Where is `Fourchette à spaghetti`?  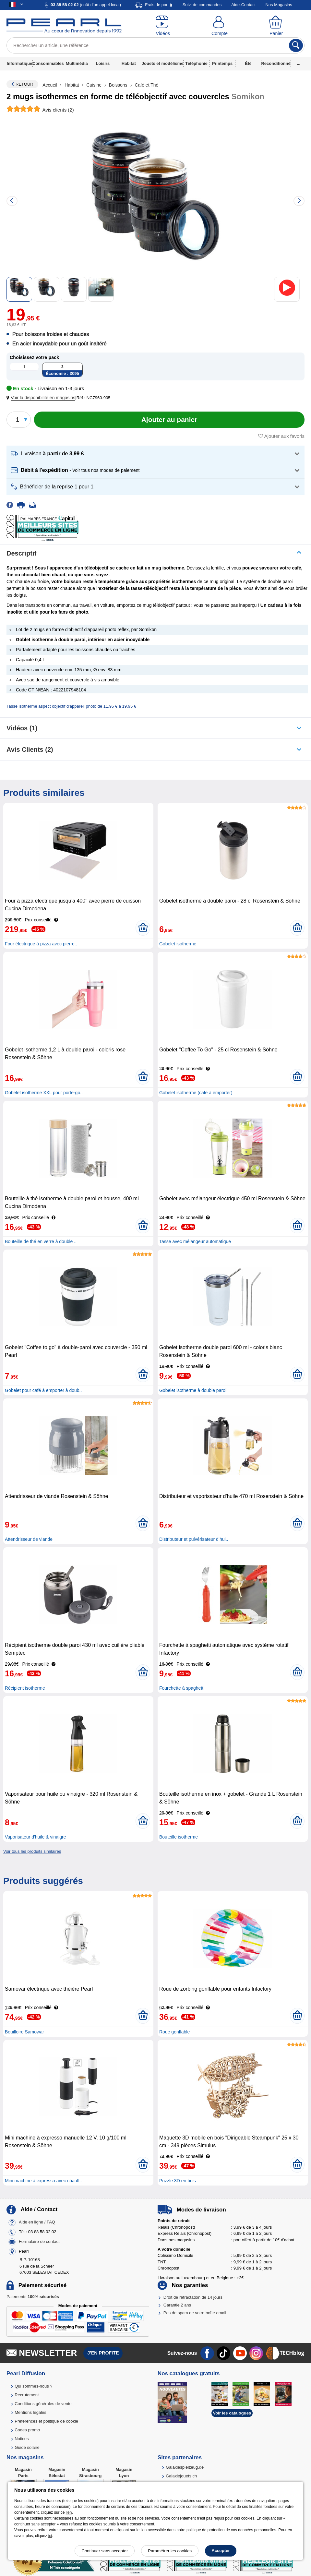 Fourchette à spaghetti is located at coordinates (181, 1688).